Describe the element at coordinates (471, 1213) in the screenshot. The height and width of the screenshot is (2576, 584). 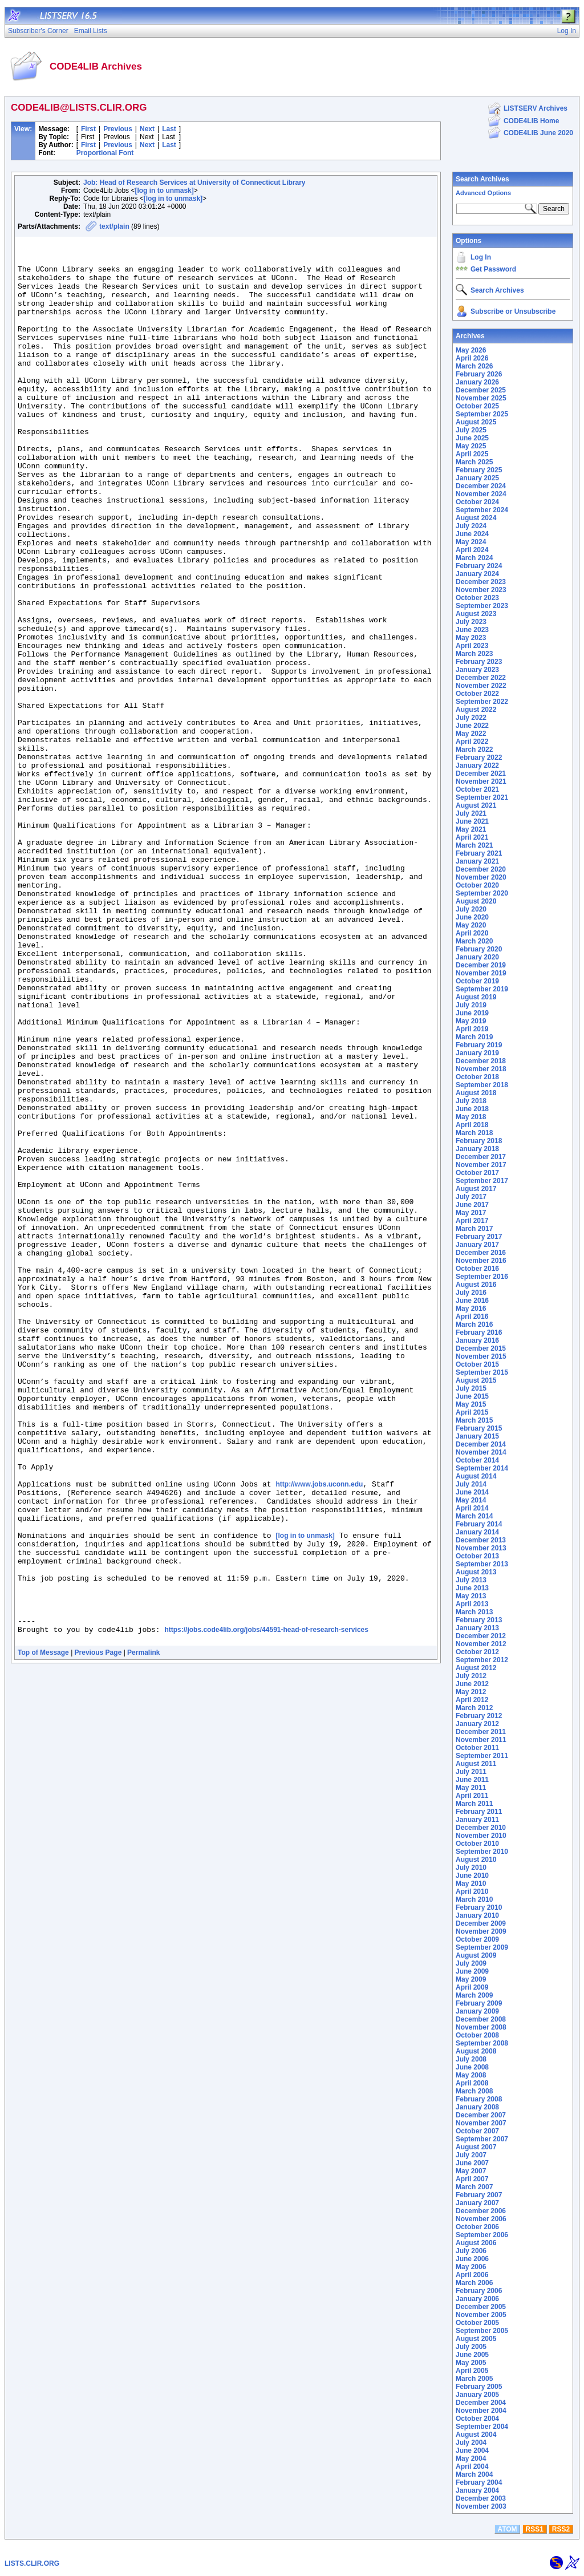
I see `May 2017` at that location.